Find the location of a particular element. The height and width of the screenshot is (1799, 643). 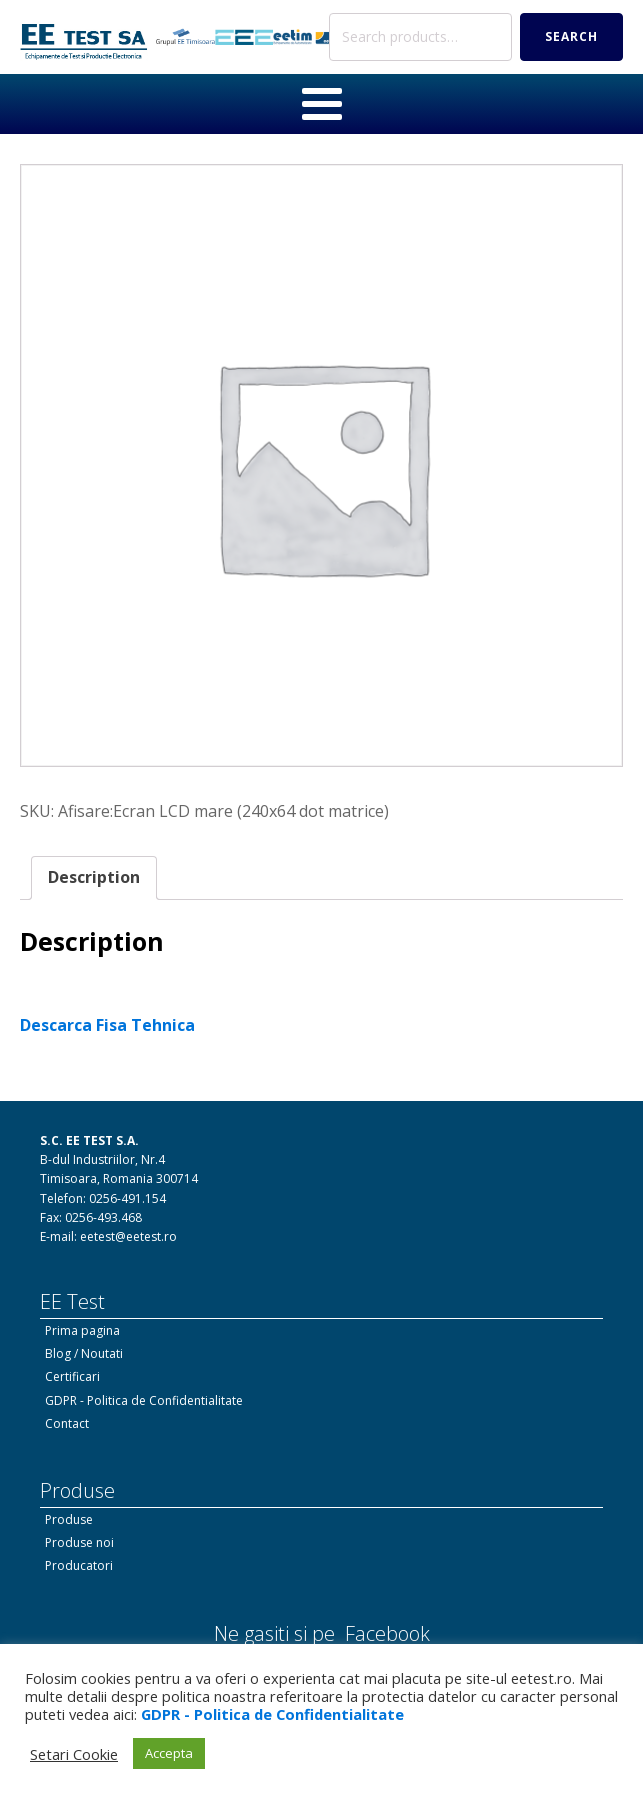

Produse noi is located at coordinates (79, 1542).